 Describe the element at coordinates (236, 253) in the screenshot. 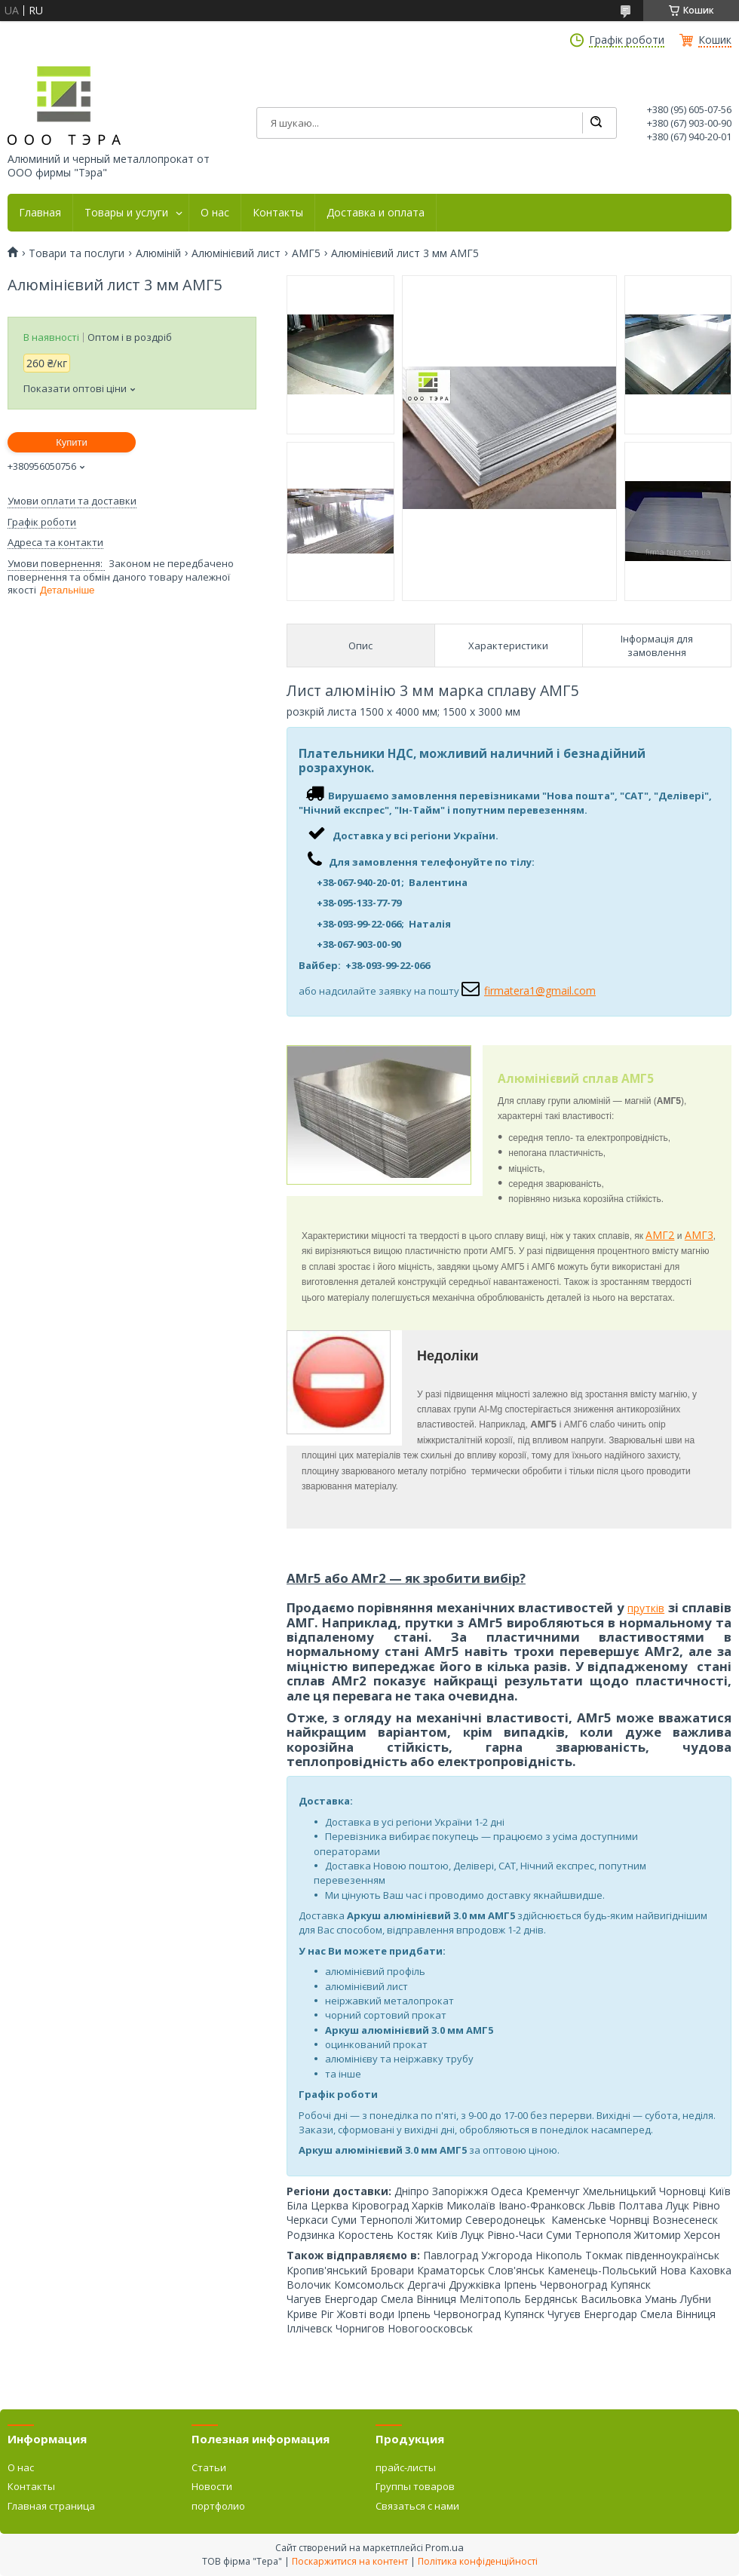

I see `Алюмінієвий лист` at that location.